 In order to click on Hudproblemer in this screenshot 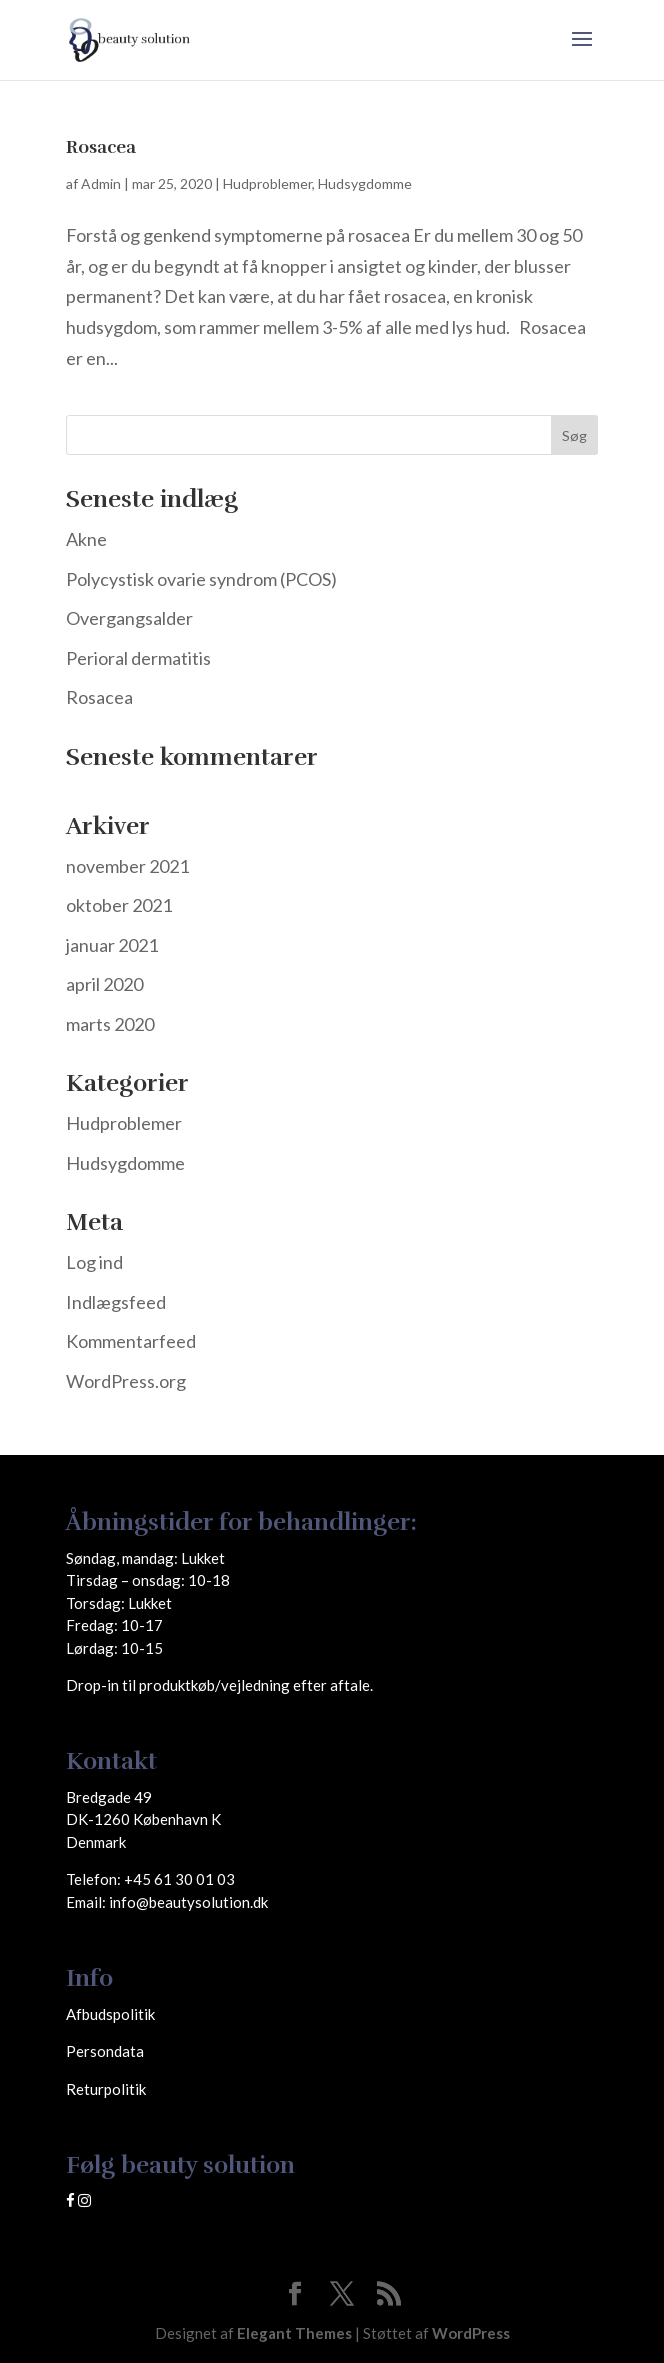, I will do `click(267, 183)`.